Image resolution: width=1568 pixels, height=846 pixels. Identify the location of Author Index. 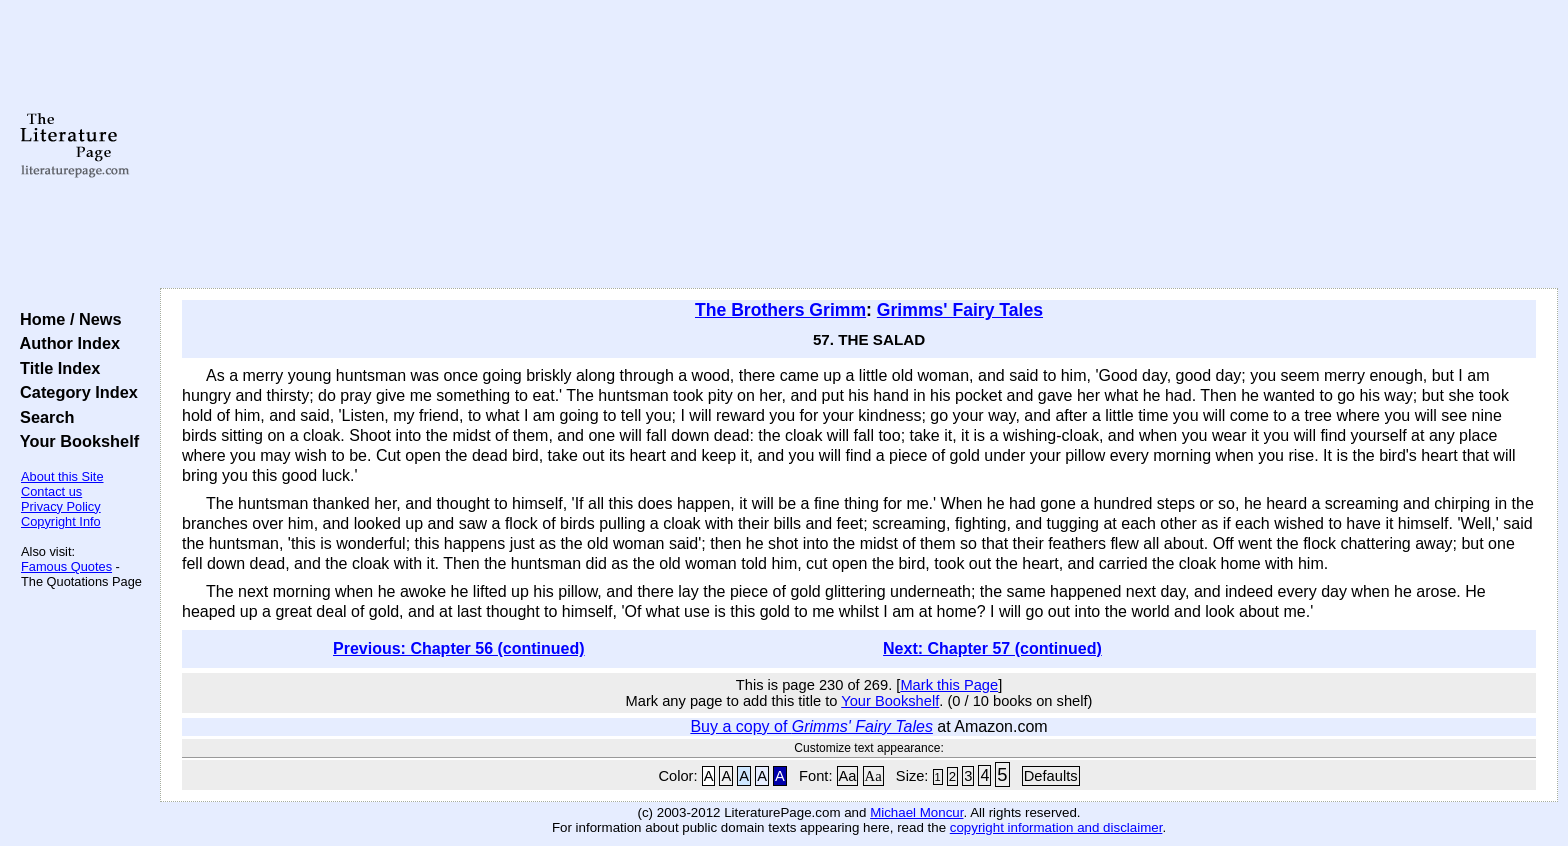
(65, 343).